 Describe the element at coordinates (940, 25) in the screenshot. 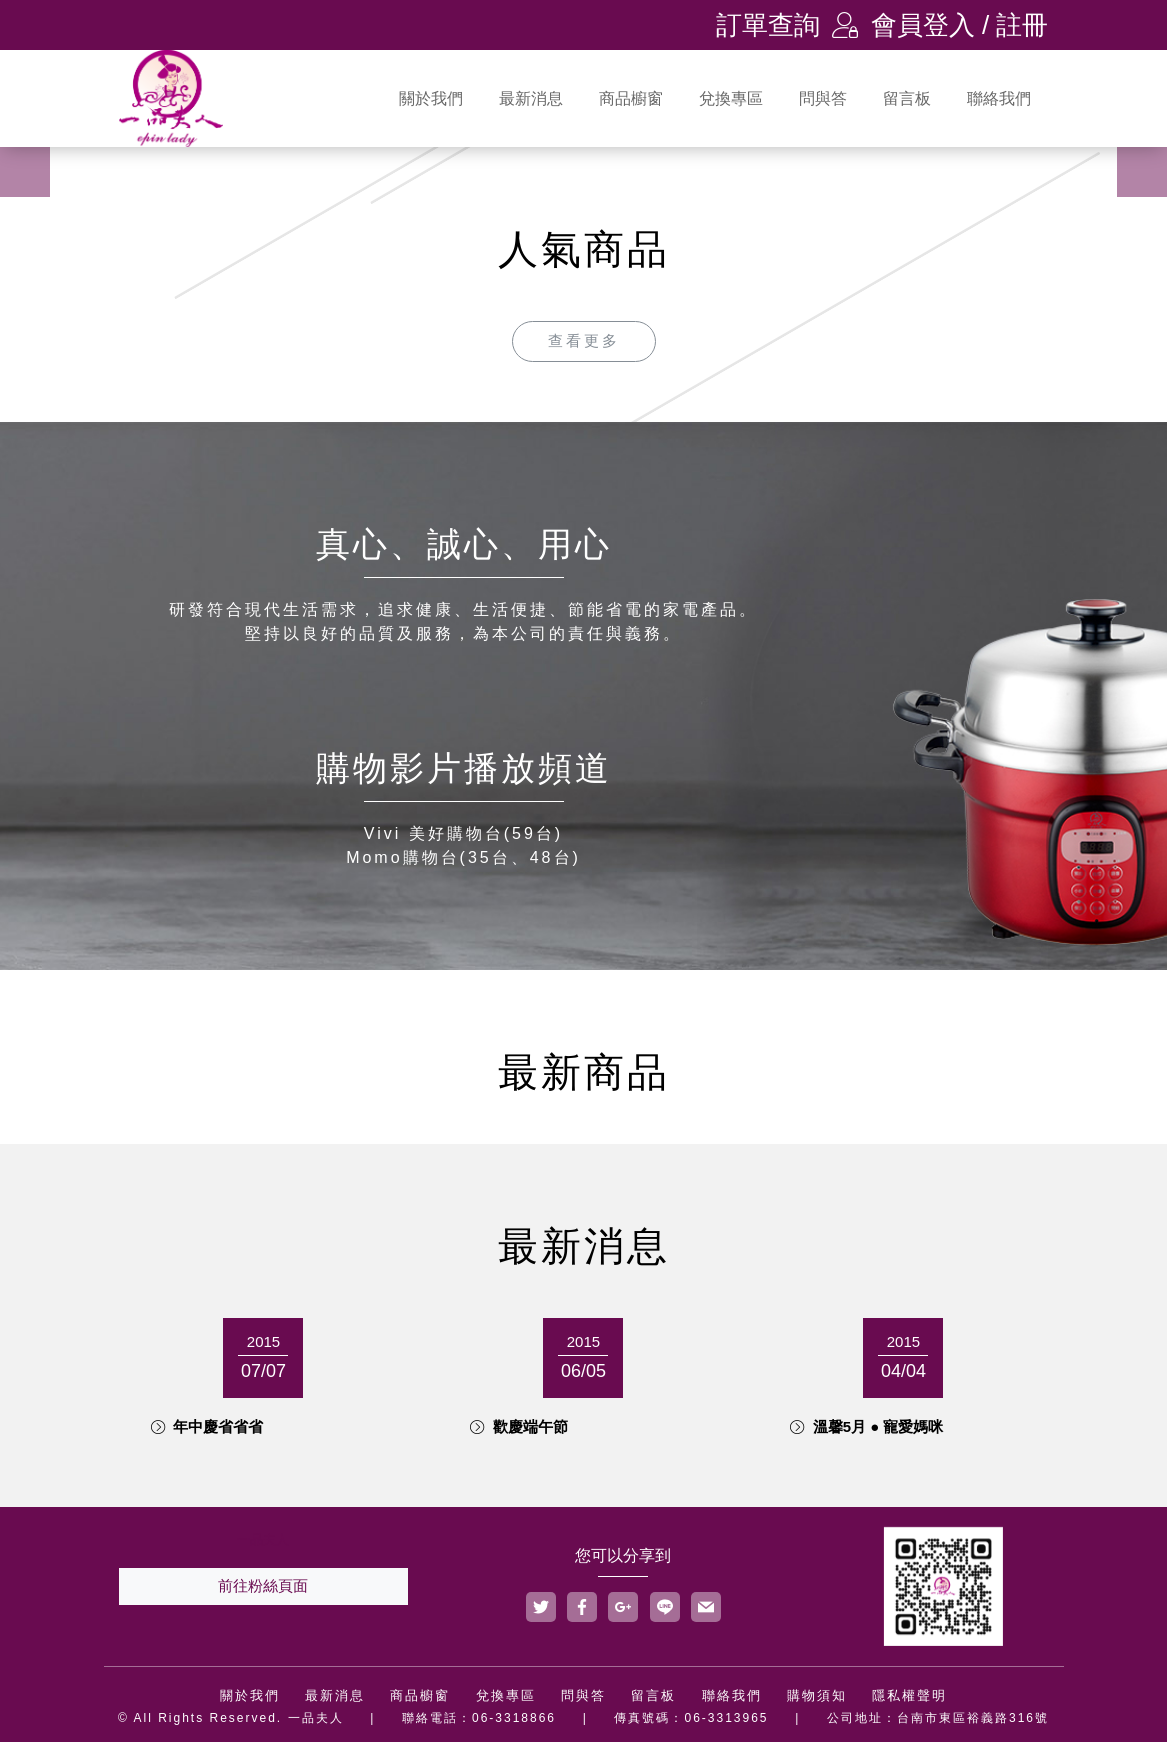

I see `會員登入 / 註冊` at that location.